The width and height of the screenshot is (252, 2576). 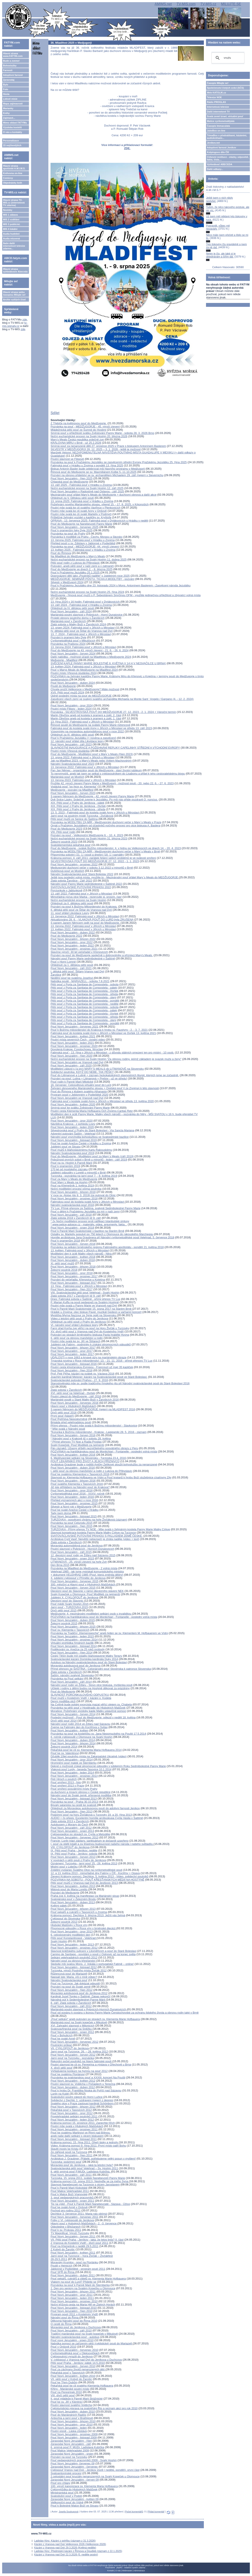 I want to click on Pouť Nový Jeruzalém - leden 2014, so click(x=72, y=1772).